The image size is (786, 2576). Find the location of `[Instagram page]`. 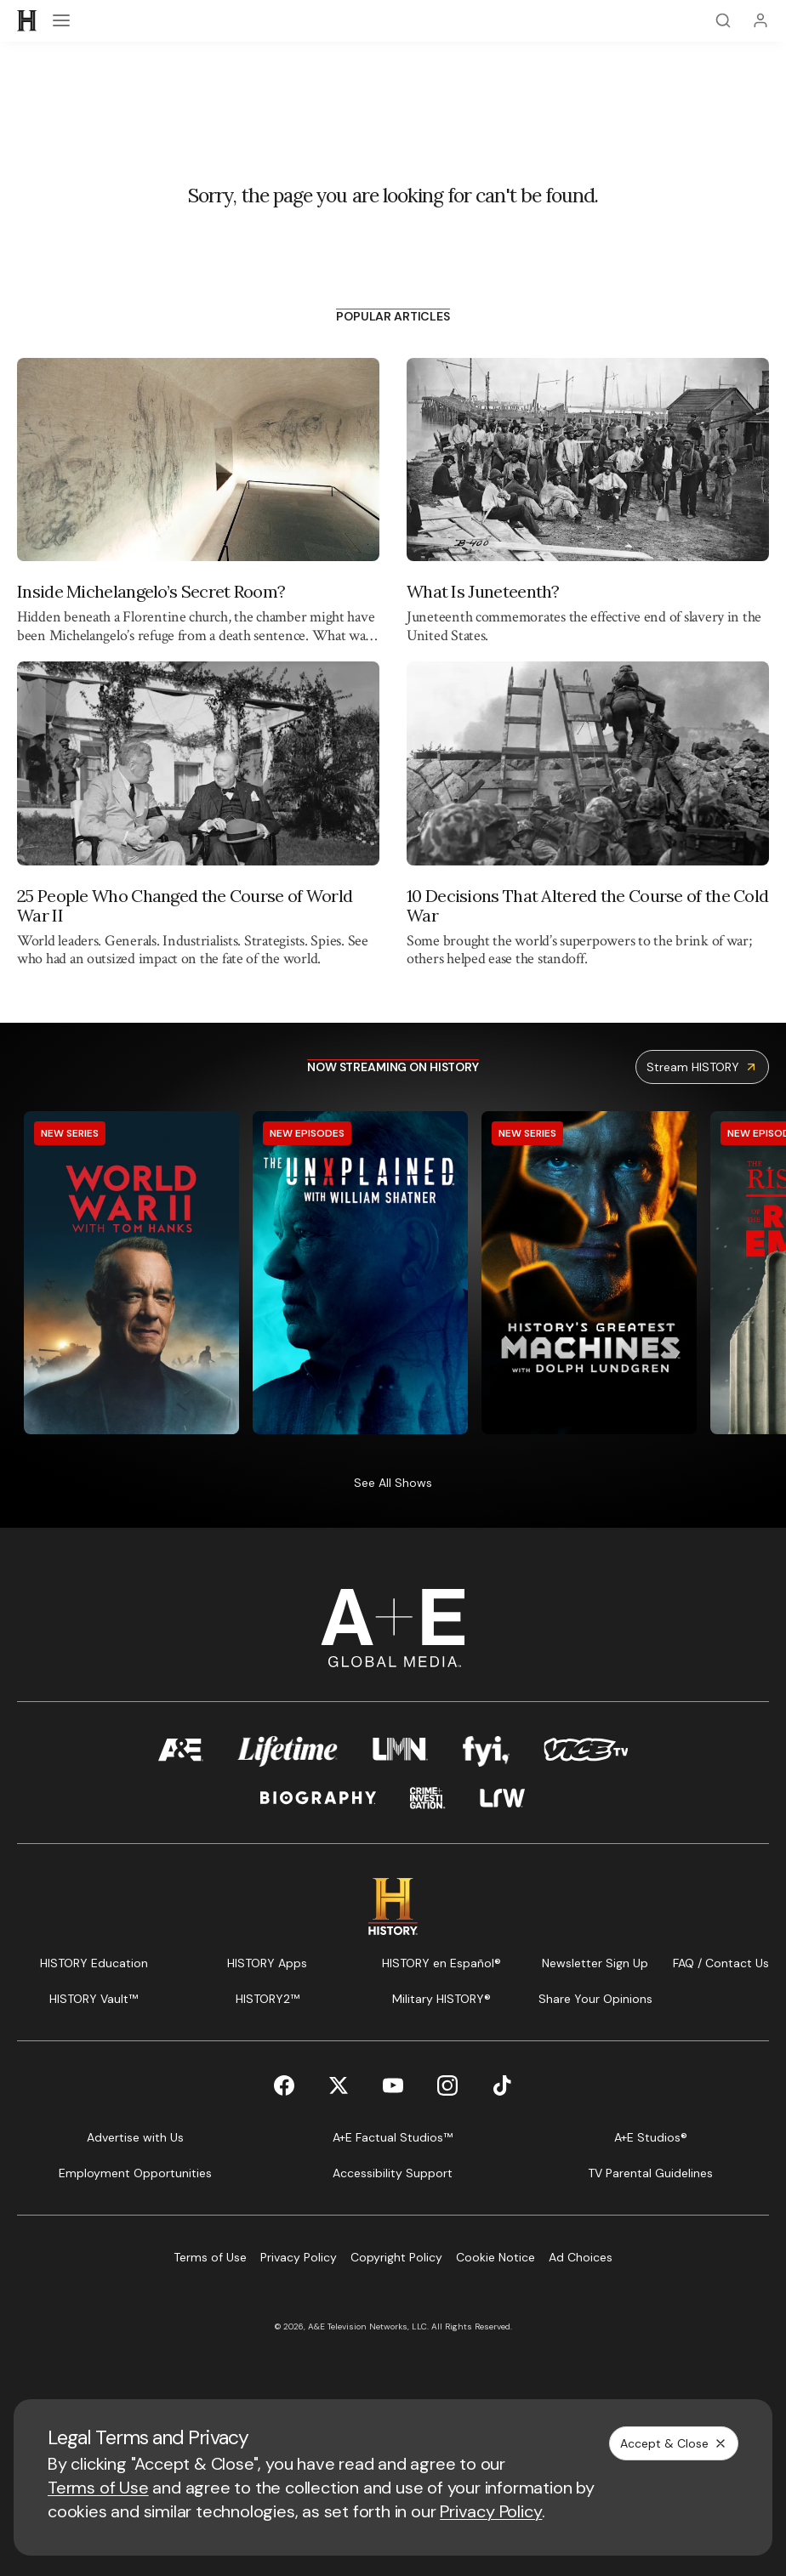

[Instagram page] is located at coordinates (447, 2085).